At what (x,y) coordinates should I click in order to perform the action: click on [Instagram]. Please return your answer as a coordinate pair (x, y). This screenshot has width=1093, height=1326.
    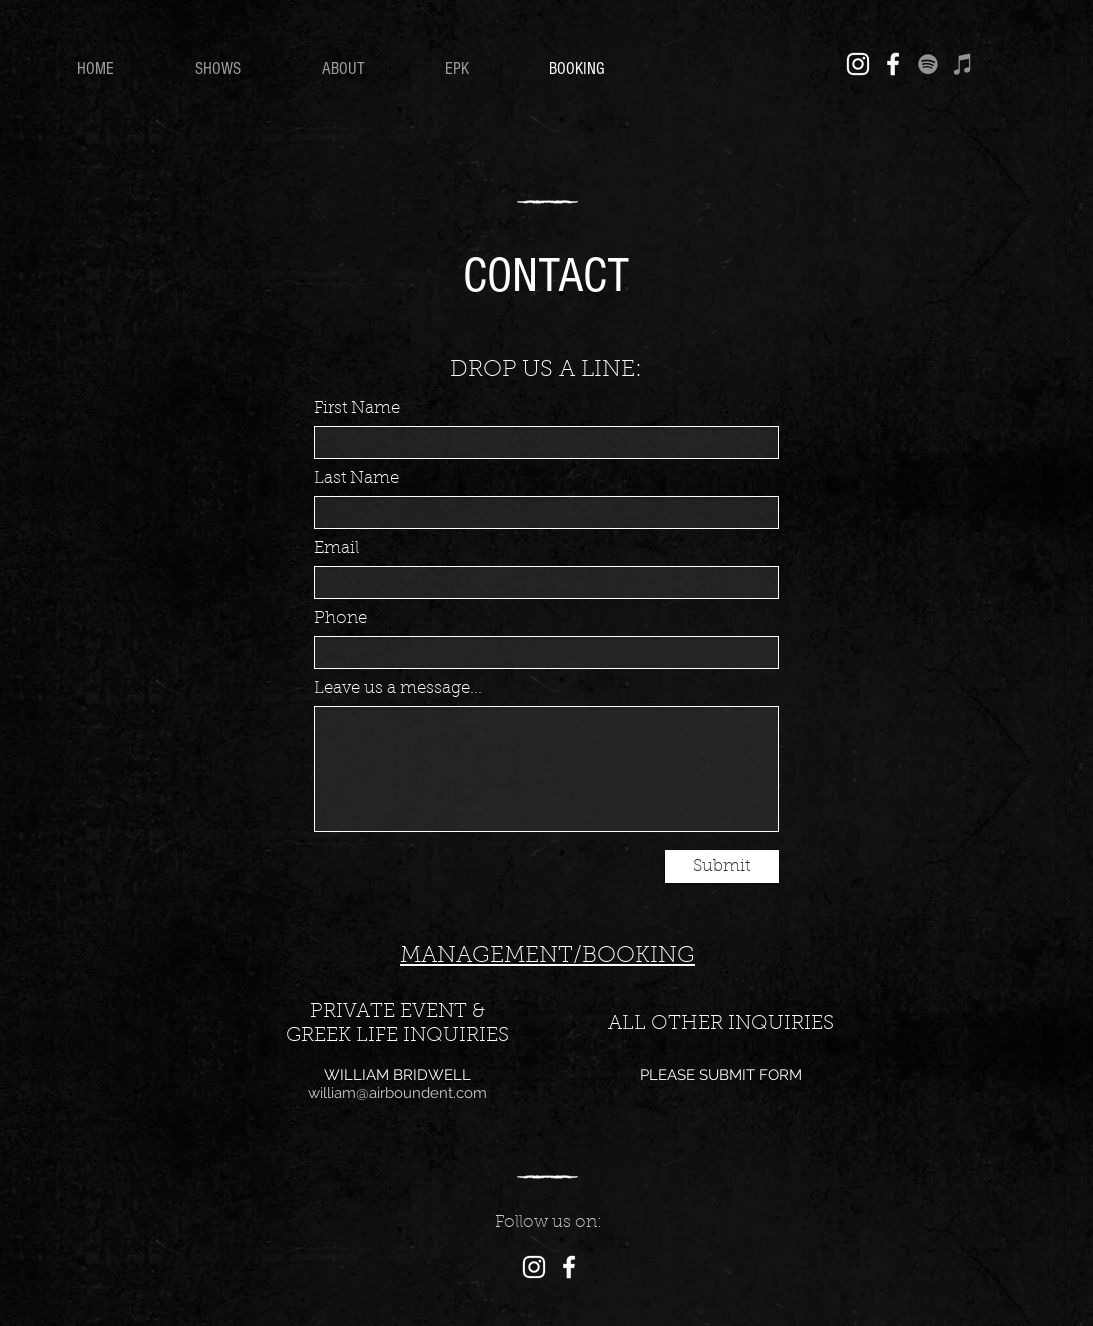
    Looking at the image, I should click on (858, 64).